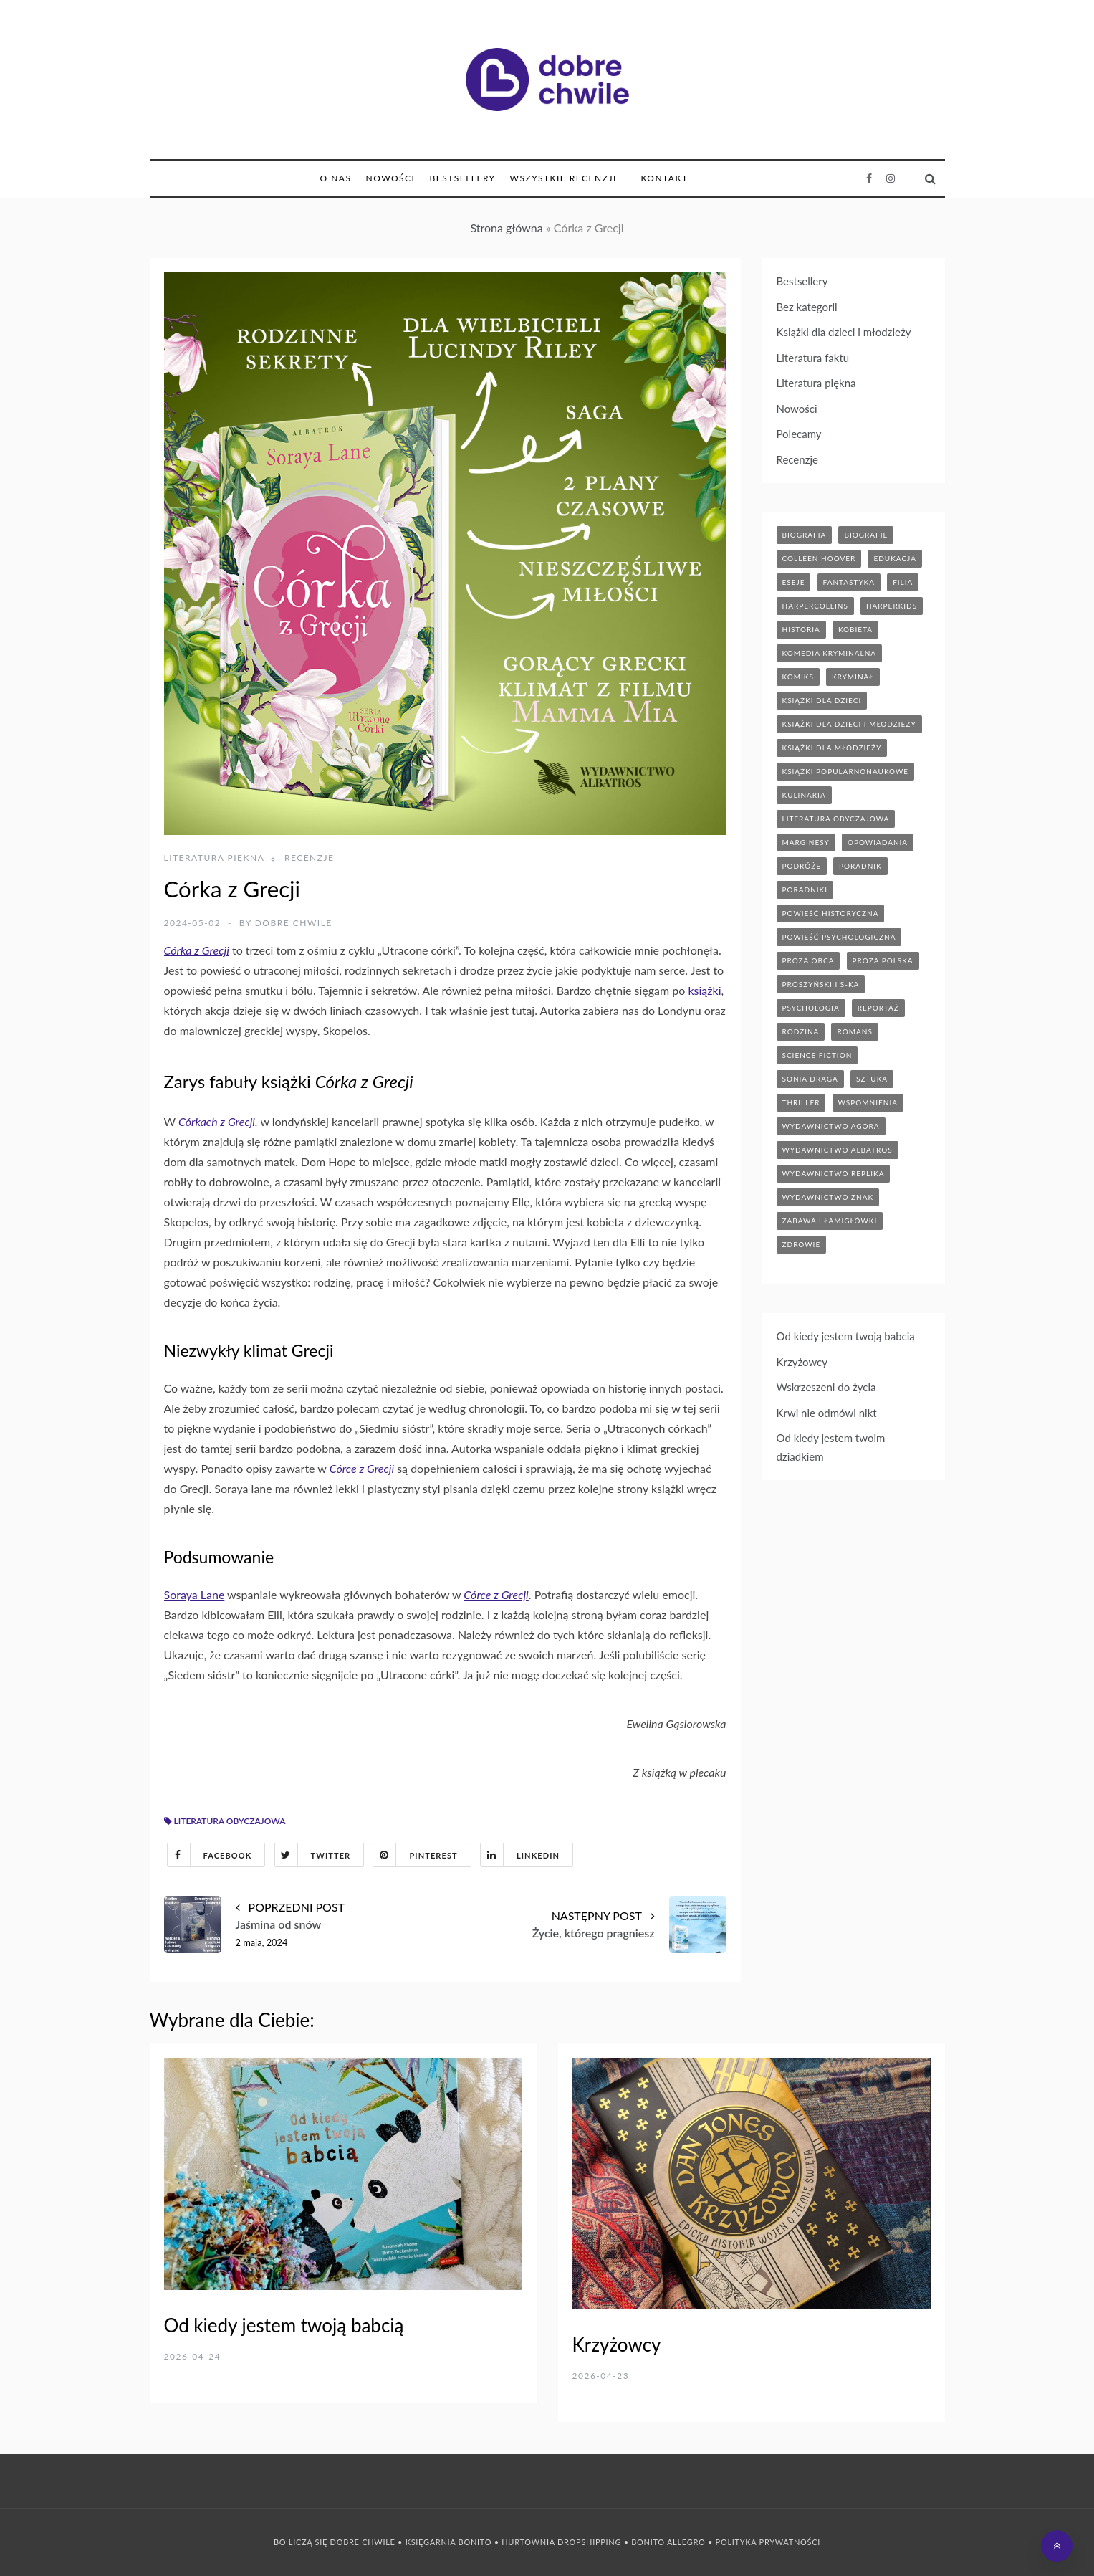 The image size is (1094, 2576). I want to click on Bonito Allegro, so click(668, 2542).